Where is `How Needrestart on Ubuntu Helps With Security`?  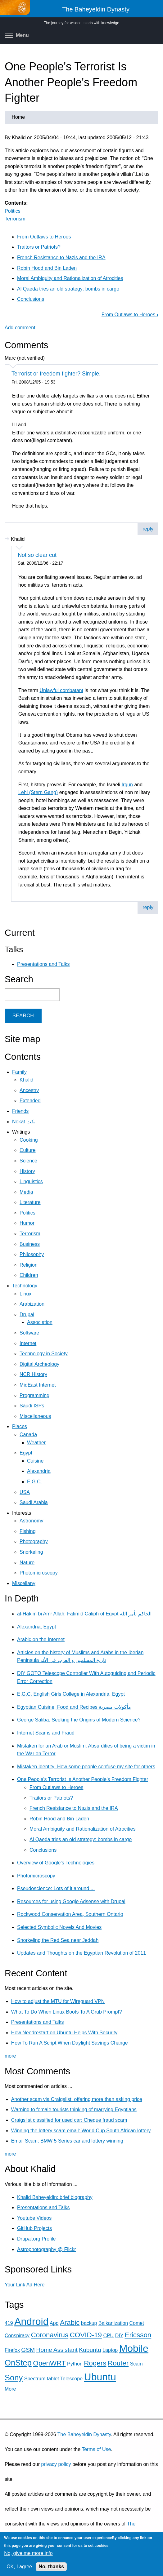 How Needrestart on Ubuntu Helps With Security is located at coordinates (64, 2032).